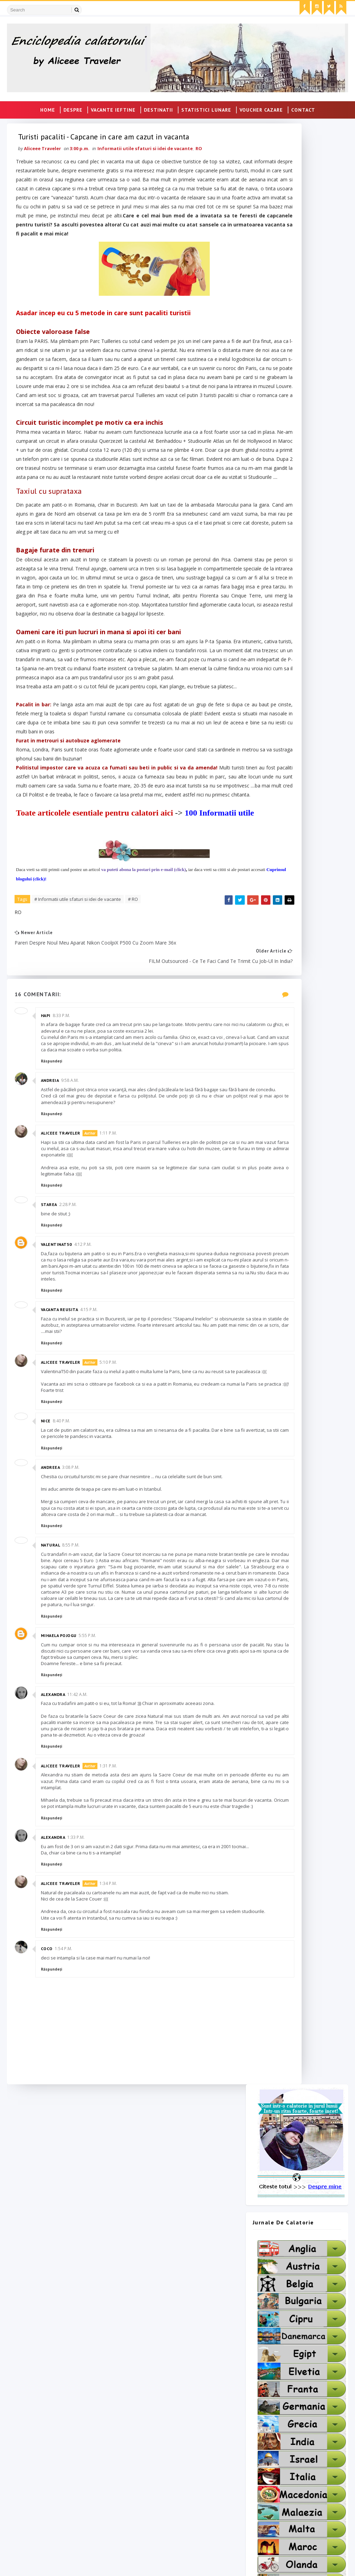  Describe the element at coordinates (61, 1889) in the screenshot. I see `Mihaela Pojogu` at that location.